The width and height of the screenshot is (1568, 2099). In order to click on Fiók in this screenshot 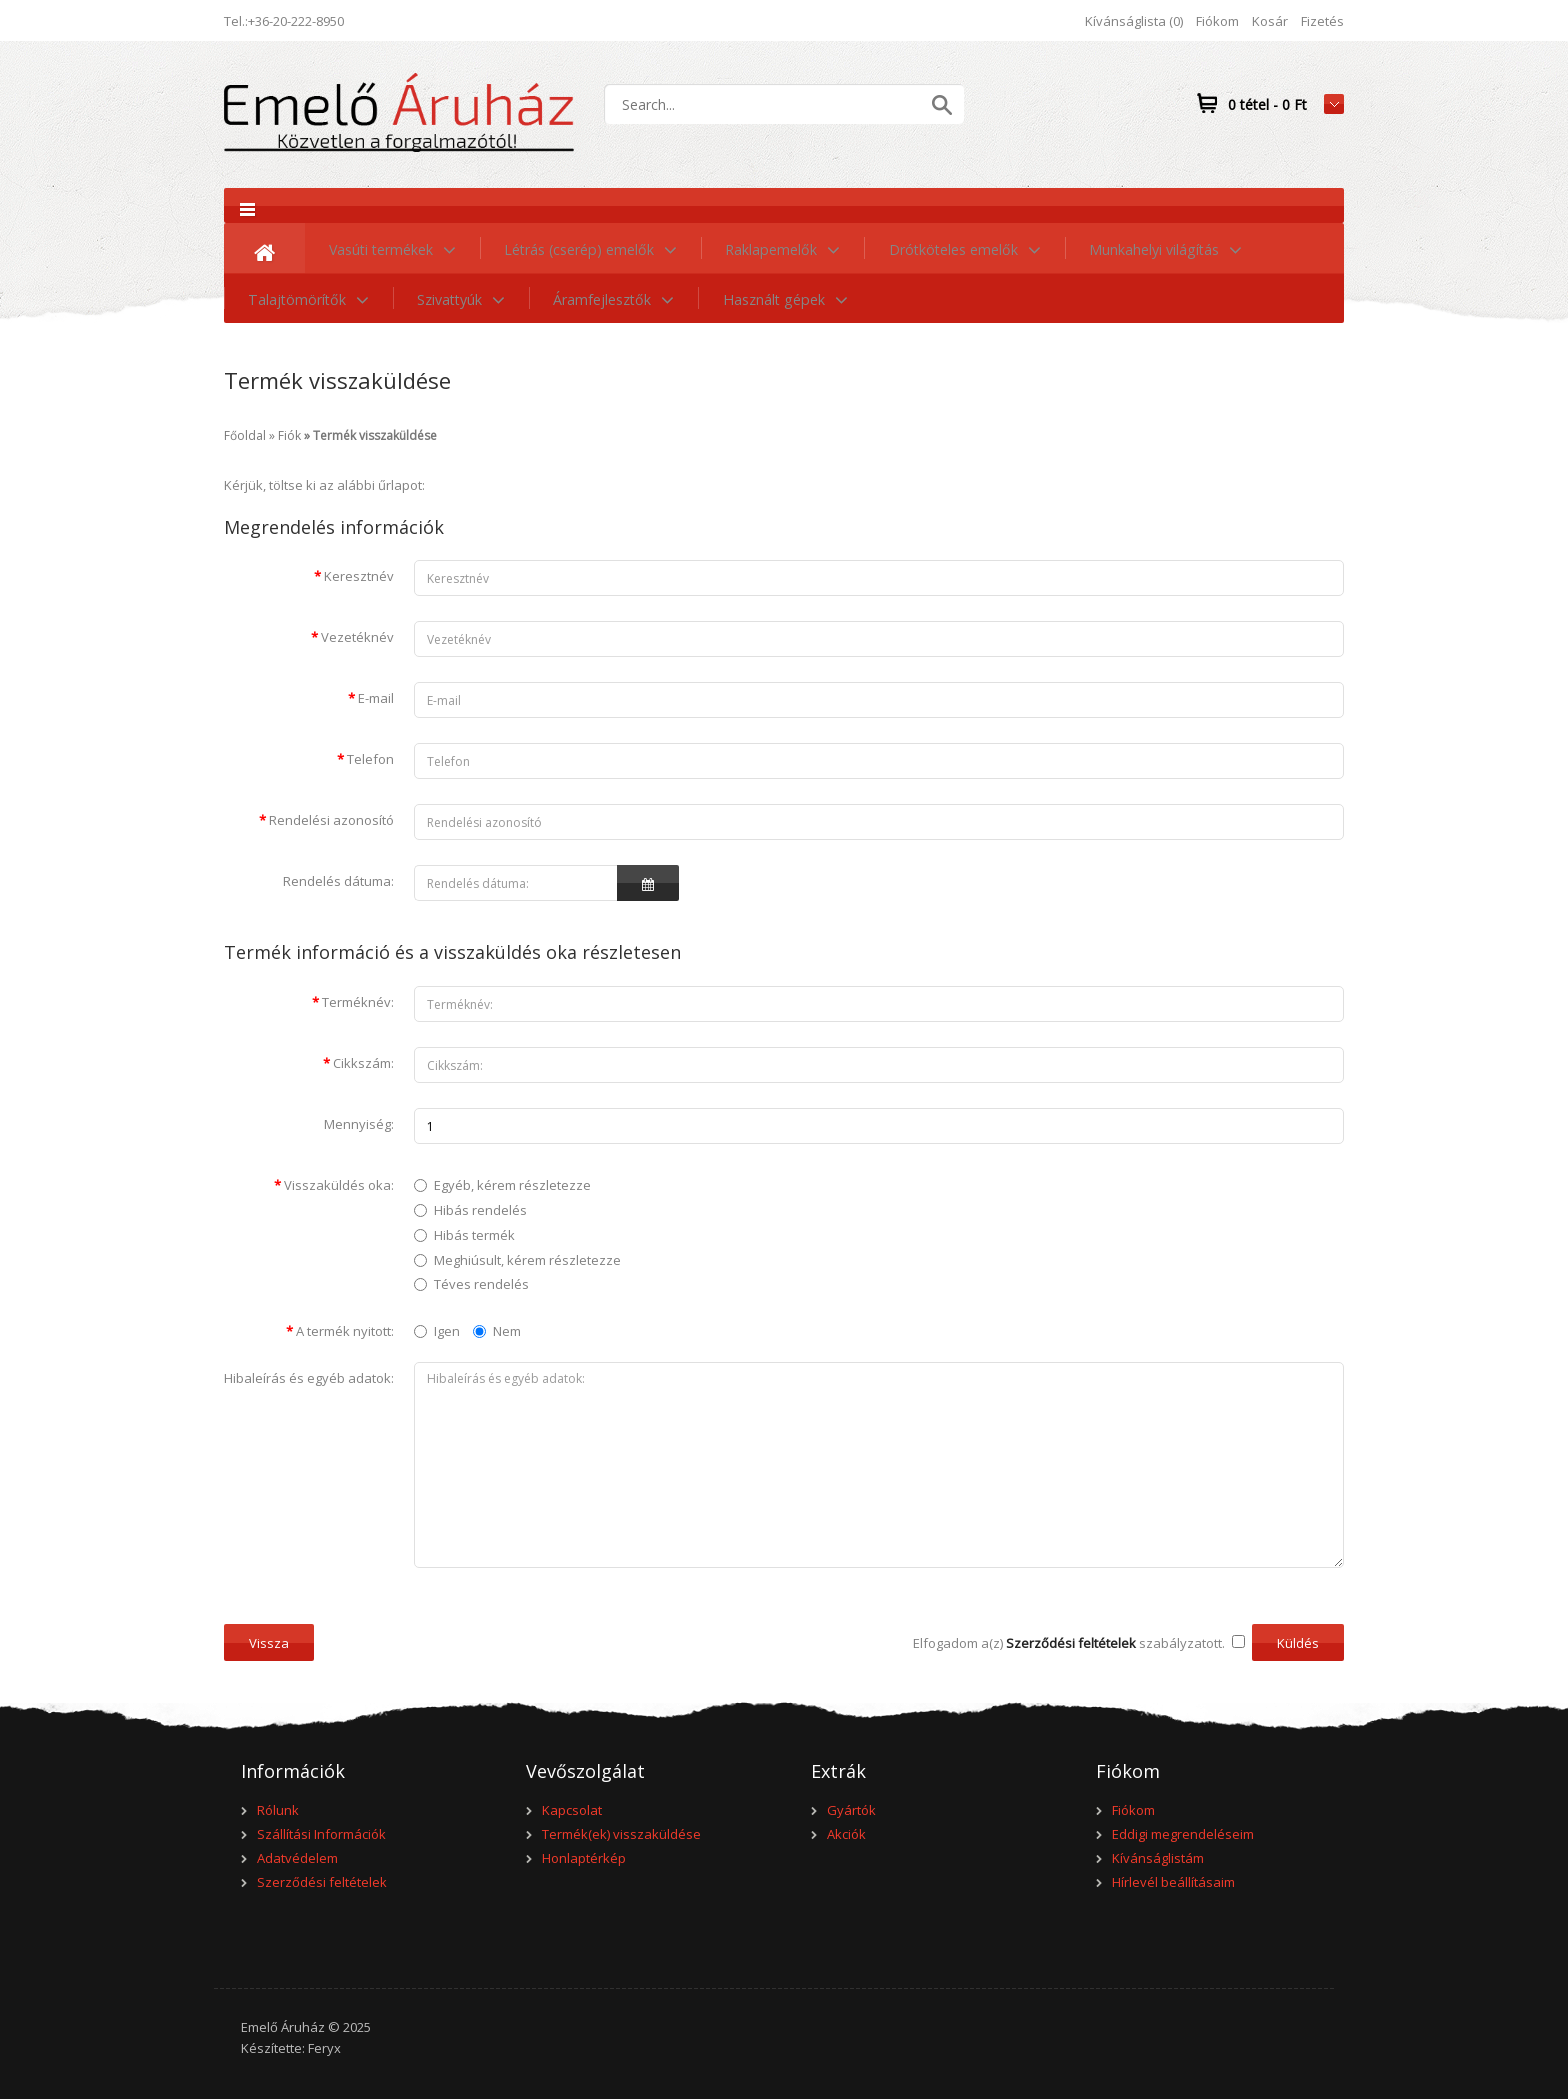, I will do `click(289, 435)`.